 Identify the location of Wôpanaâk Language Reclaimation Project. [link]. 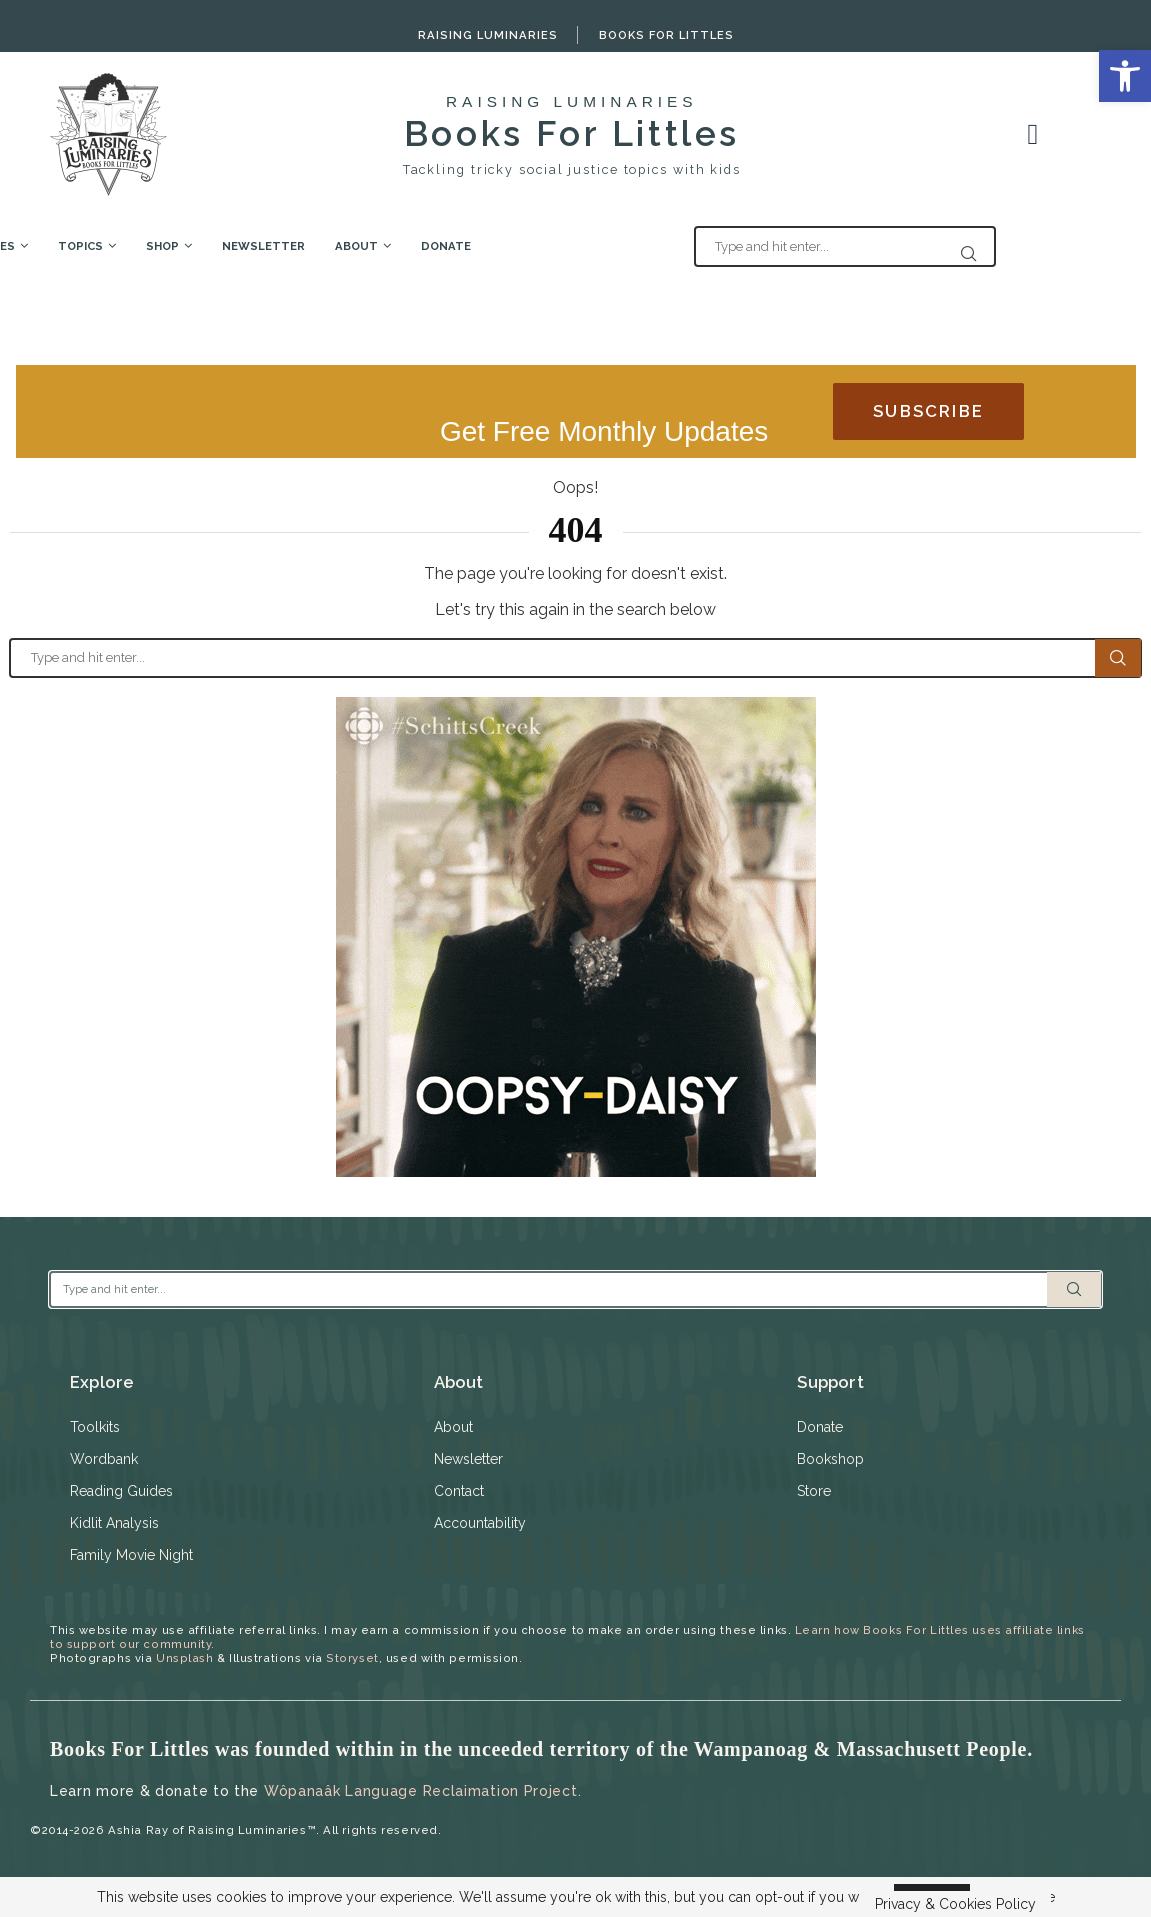
(422, 1791).